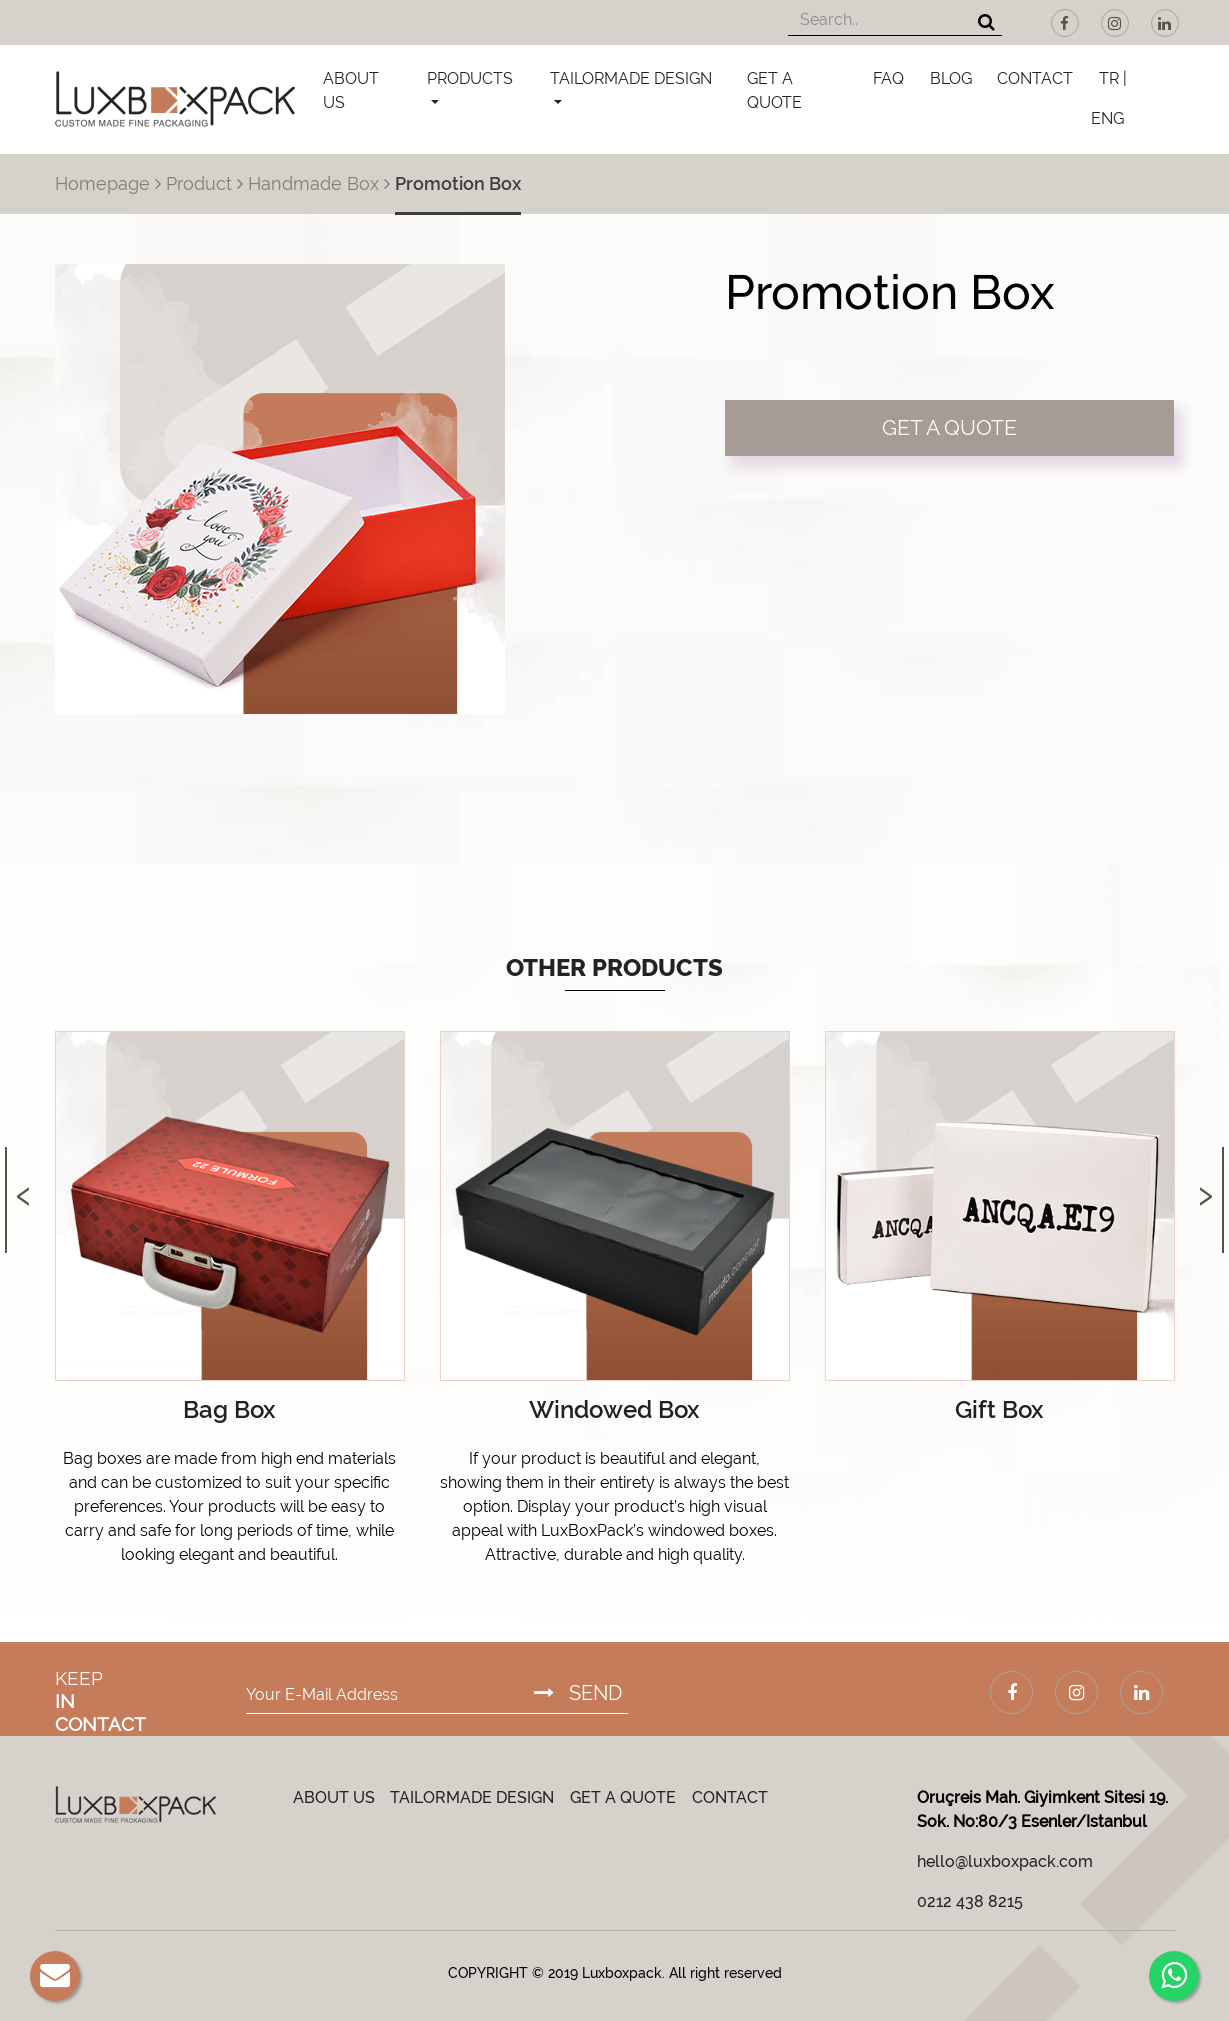  I want to click on [Facebook], so click(1065, 23).